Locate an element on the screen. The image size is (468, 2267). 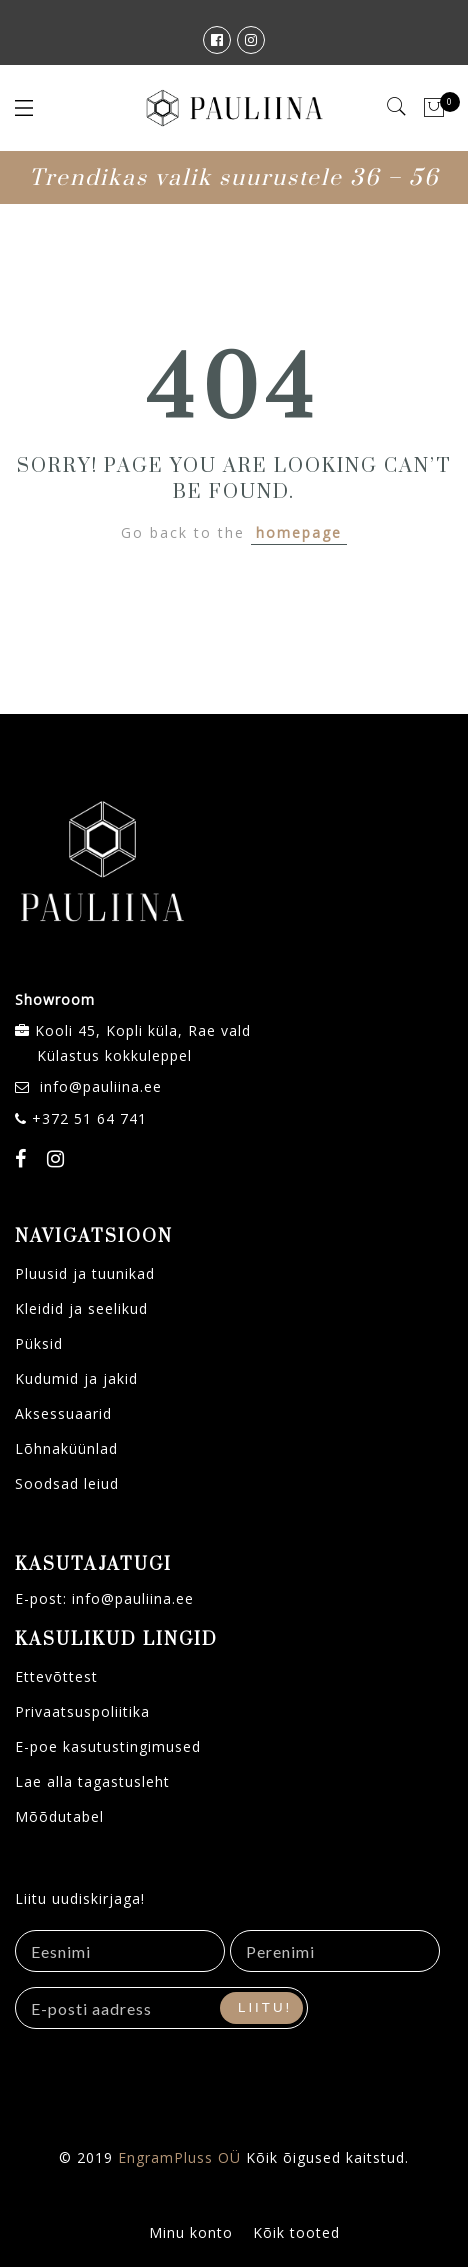
Minu konto is located at coordinates (191, 2232).